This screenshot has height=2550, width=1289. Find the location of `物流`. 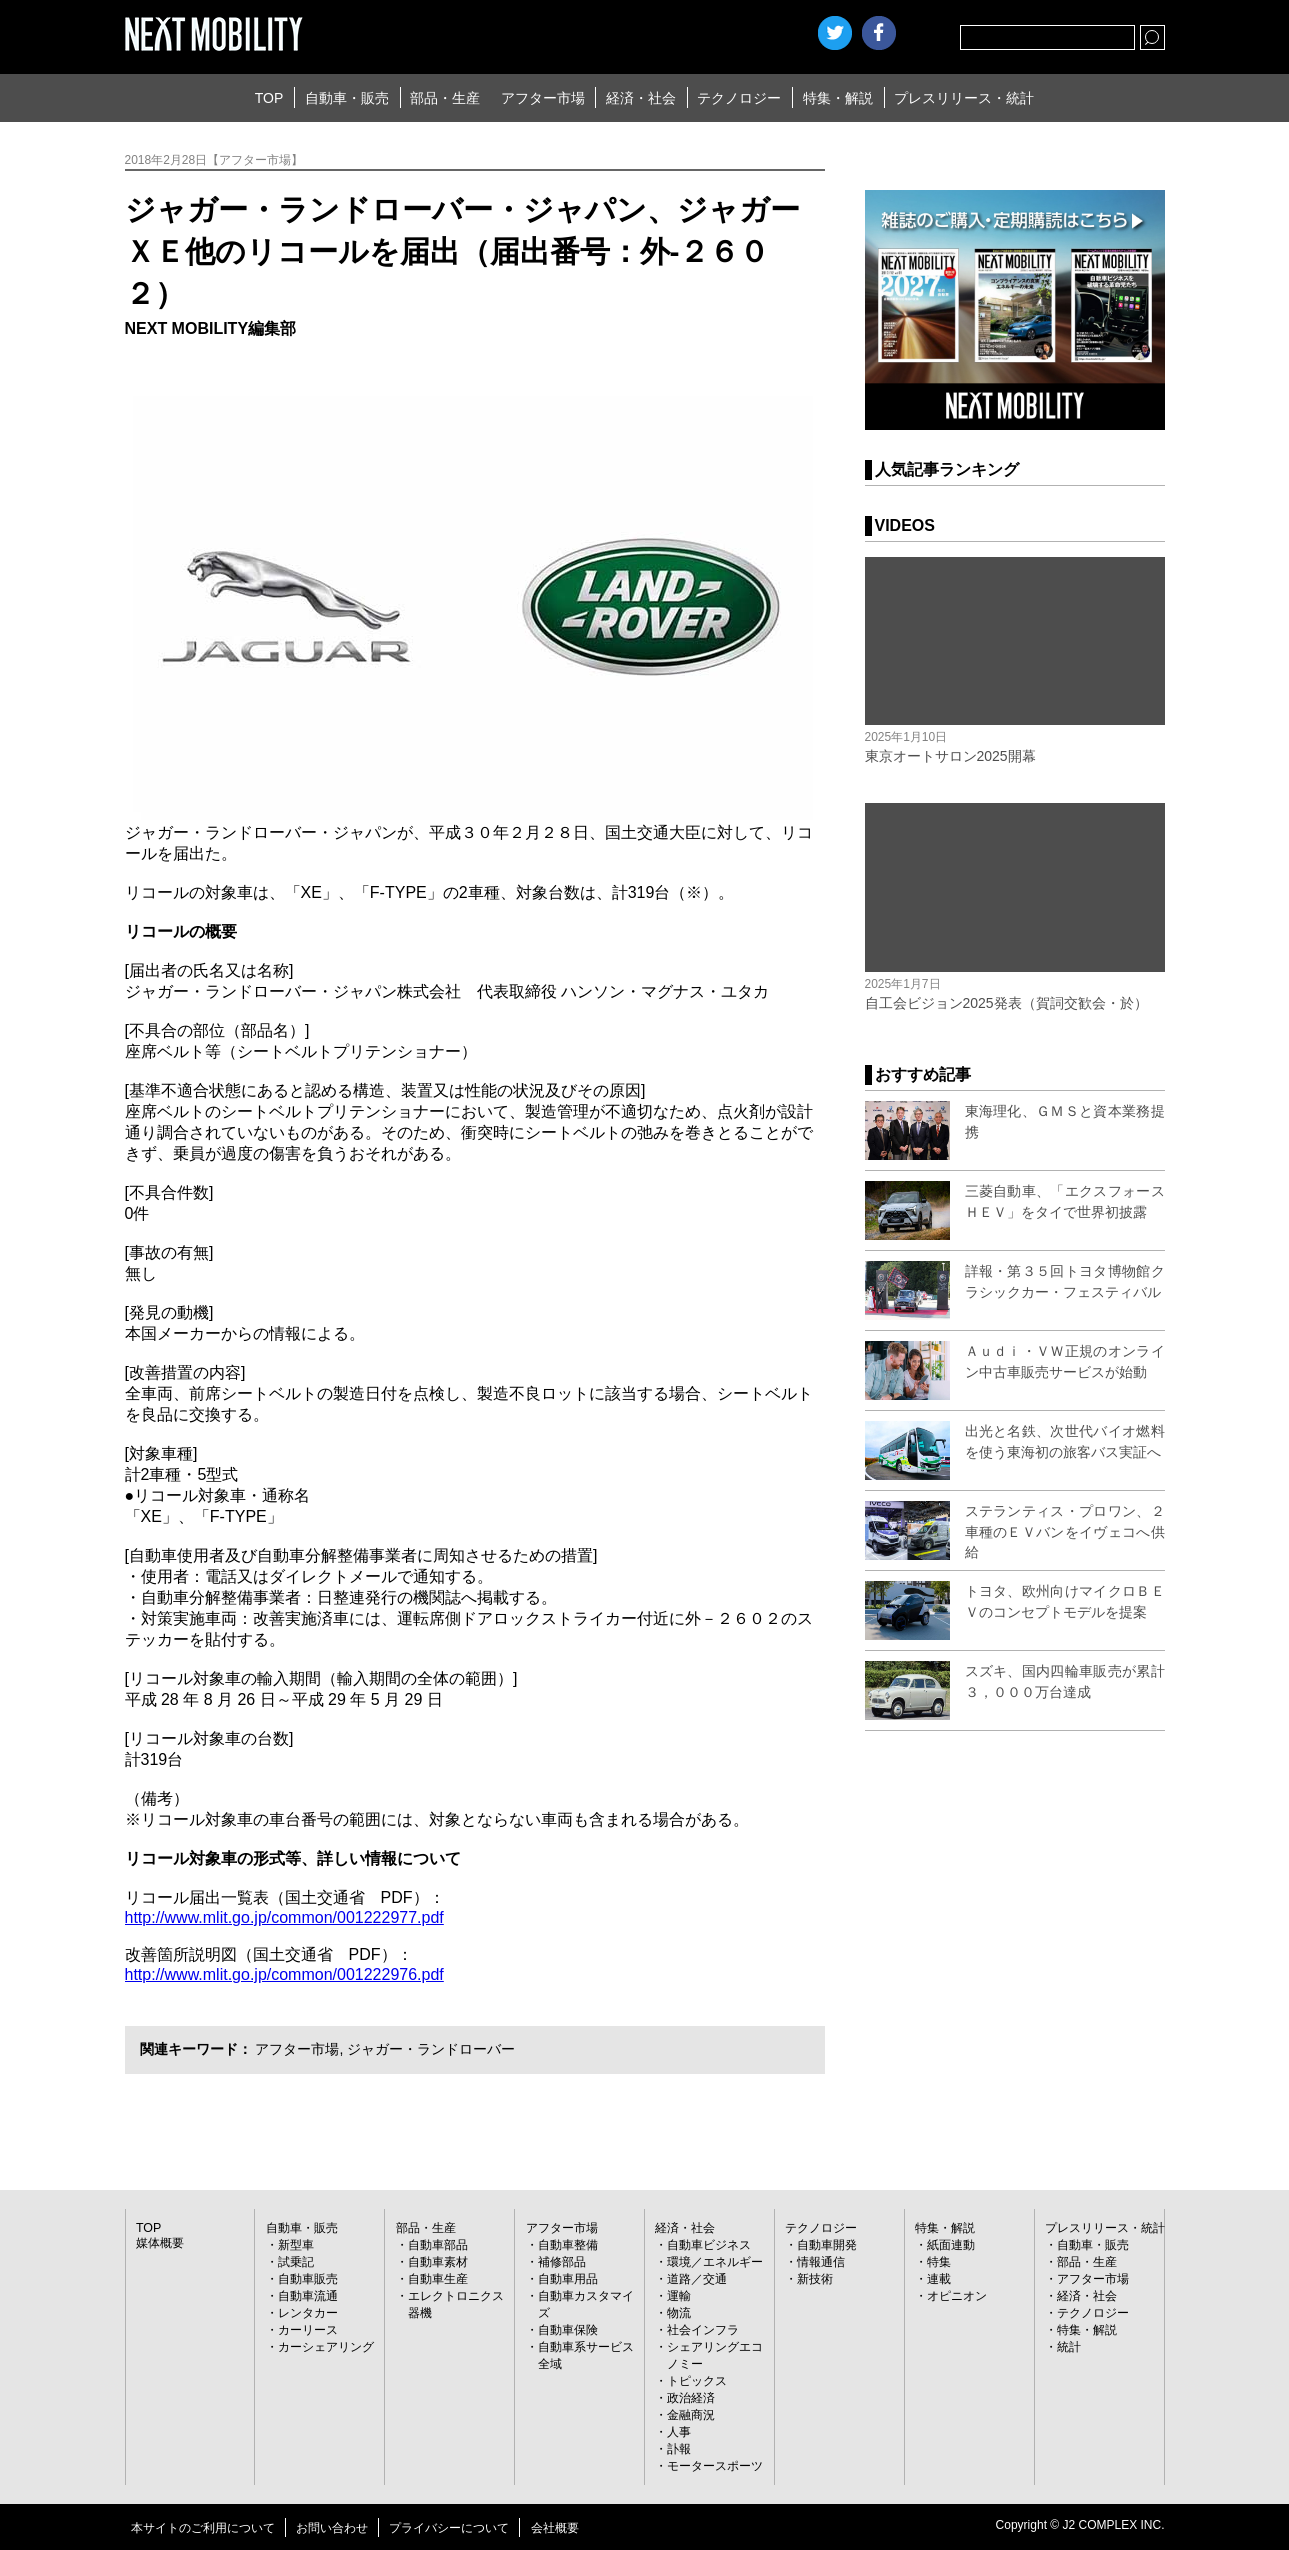

物流 is located at coordinates (679, 2313).